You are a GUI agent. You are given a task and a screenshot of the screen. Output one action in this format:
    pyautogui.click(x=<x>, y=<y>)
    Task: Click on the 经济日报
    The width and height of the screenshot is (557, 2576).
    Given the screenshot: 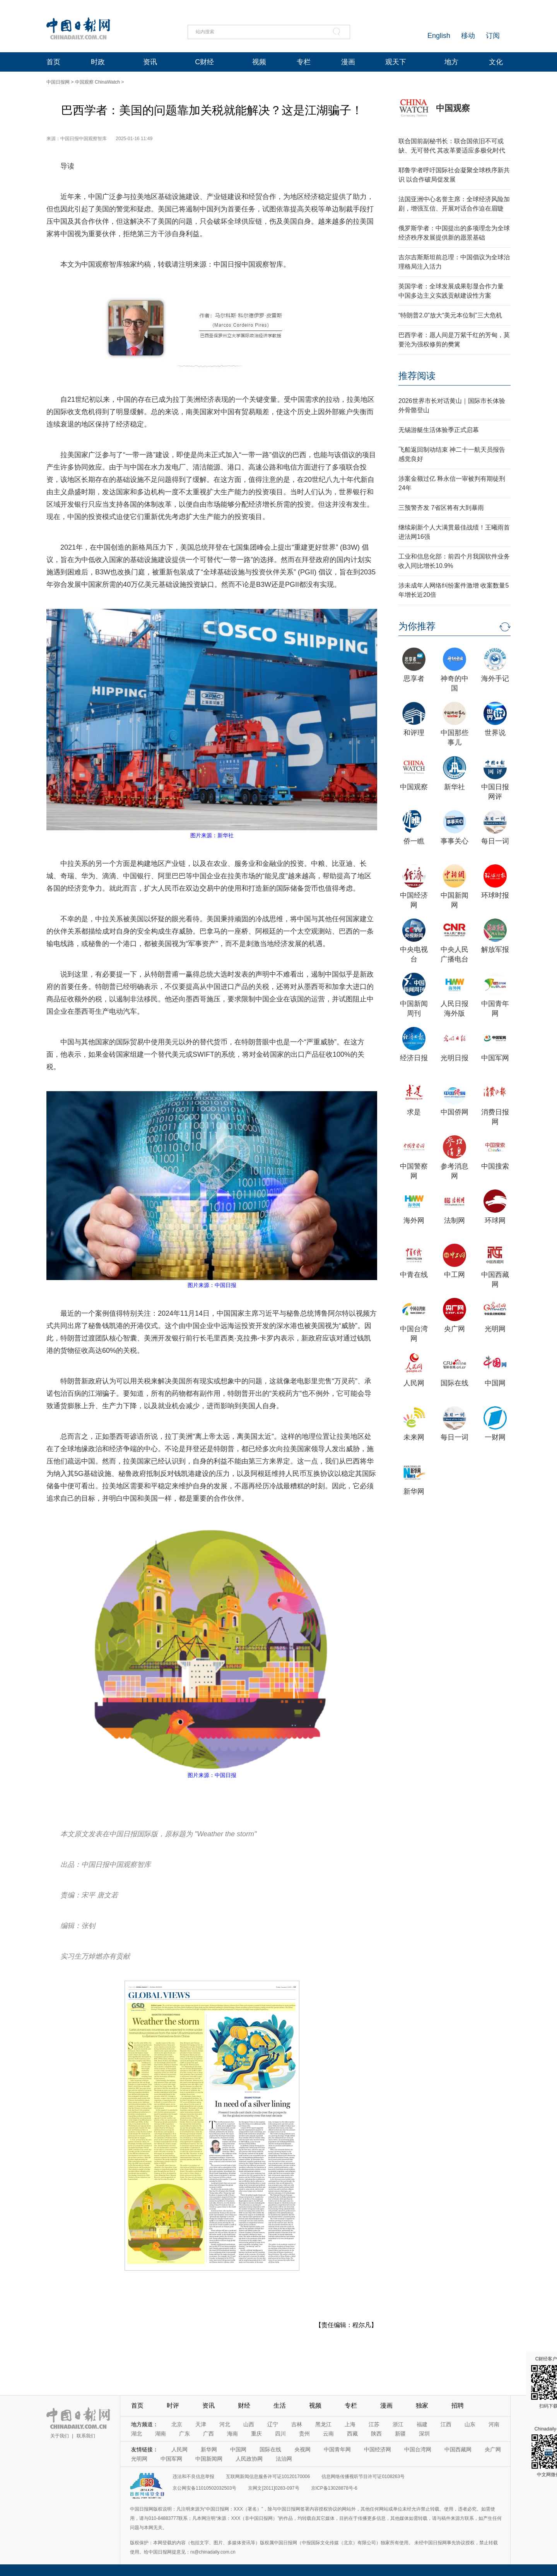 What is the action you would take?
    pyautogui.click(x=414, y=1058)
    